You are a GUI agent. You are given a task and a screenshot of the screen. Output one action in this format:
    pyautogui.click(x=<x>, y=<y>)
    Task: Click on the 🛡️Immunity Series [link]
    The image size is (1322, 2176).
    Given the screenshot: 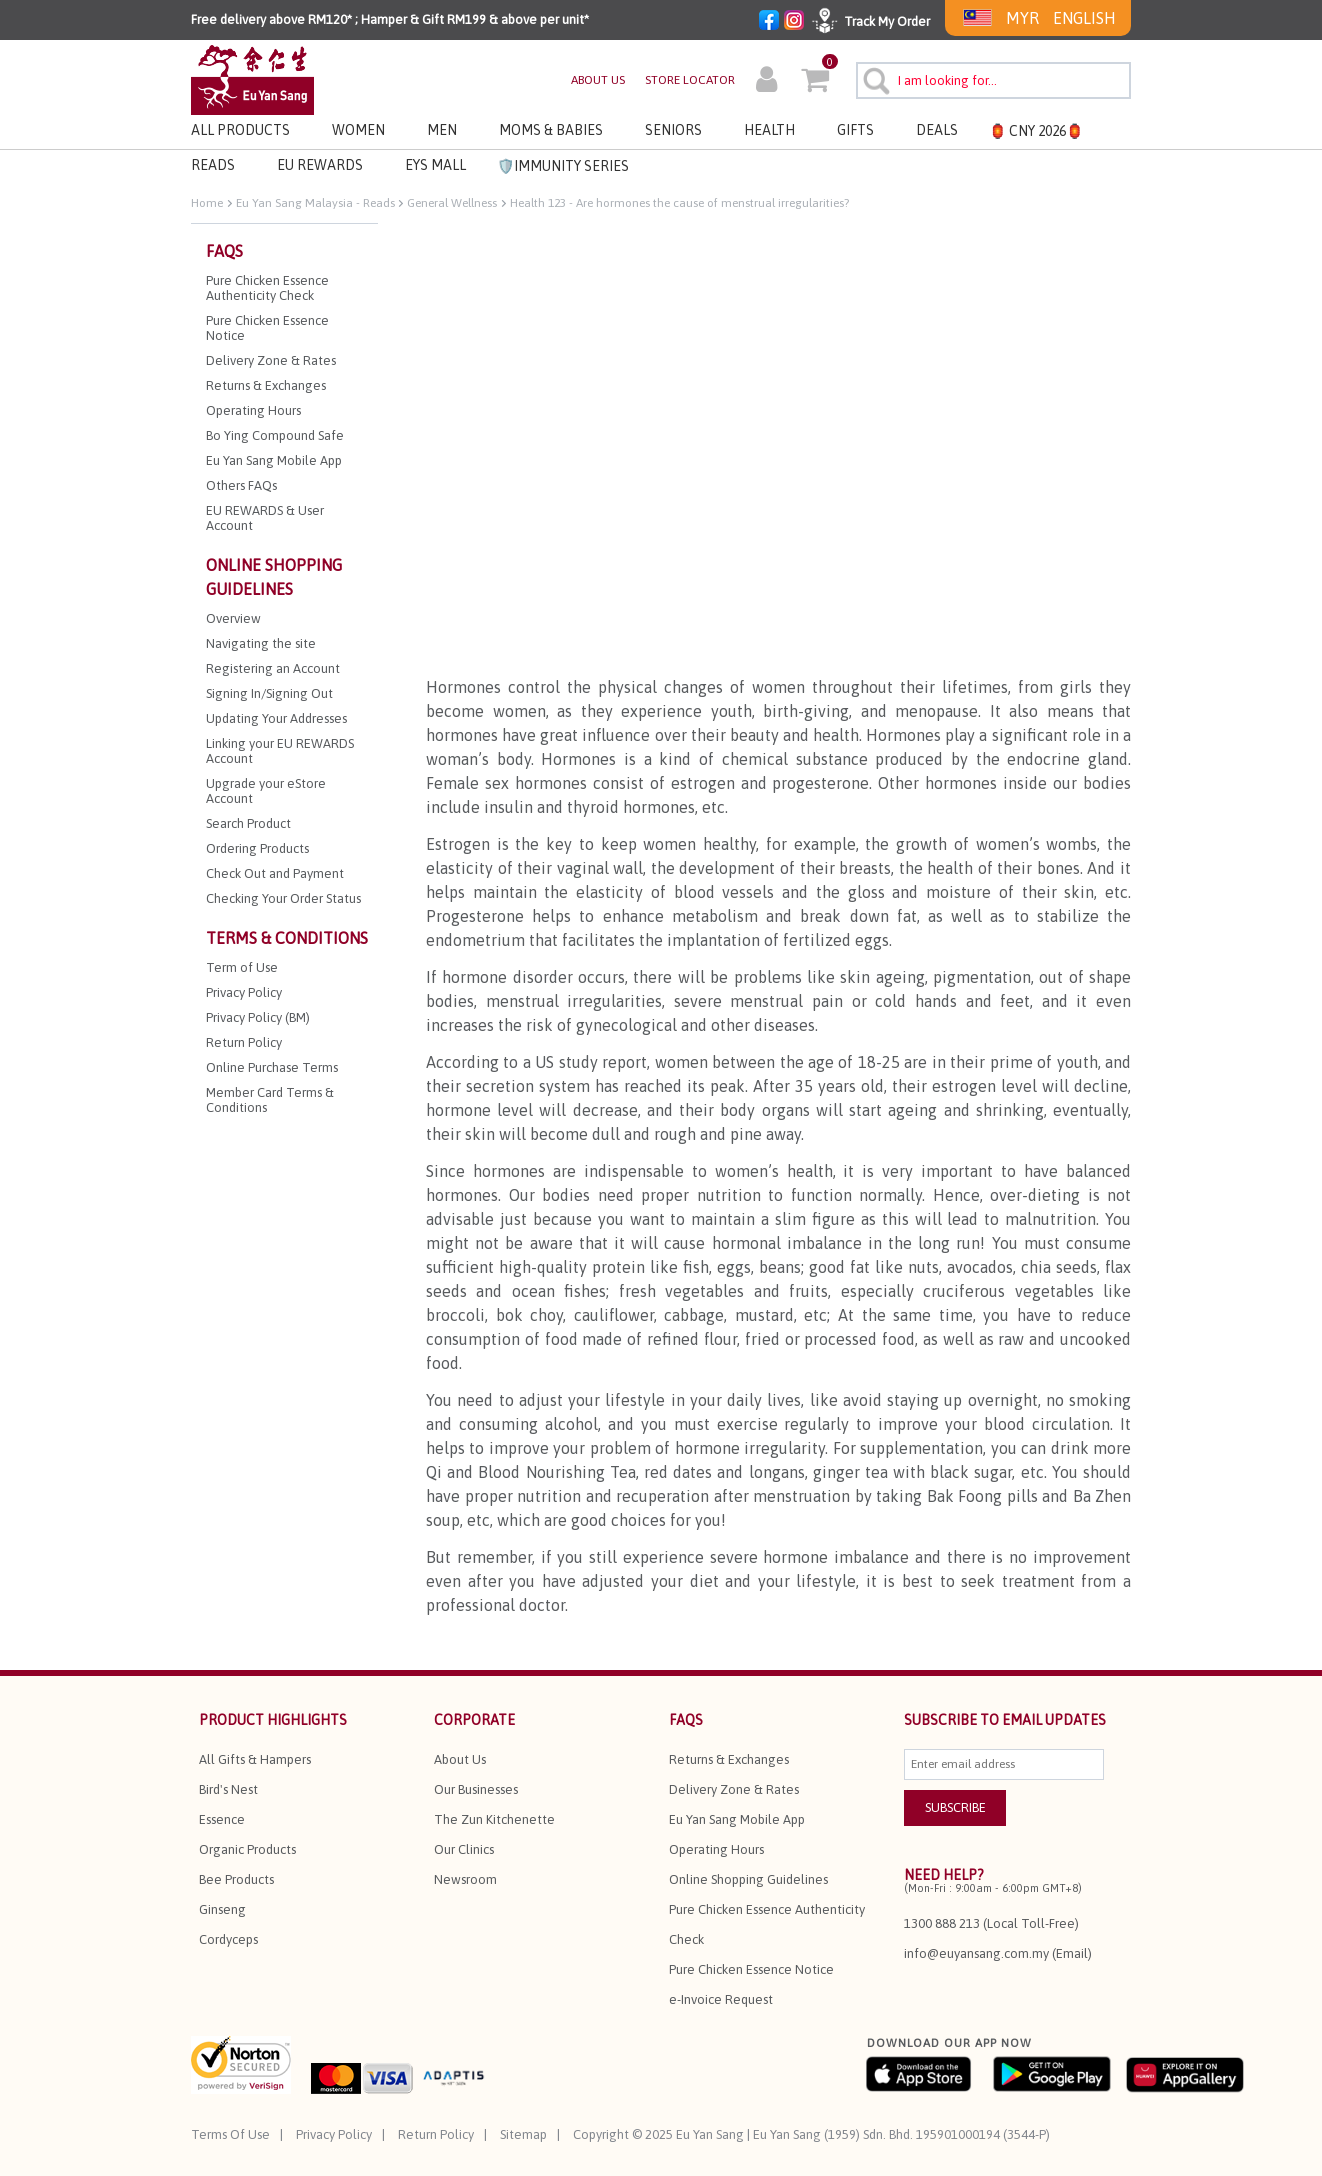 What is the action you would take?
    pyautogui.click(x=563, y=166)
    